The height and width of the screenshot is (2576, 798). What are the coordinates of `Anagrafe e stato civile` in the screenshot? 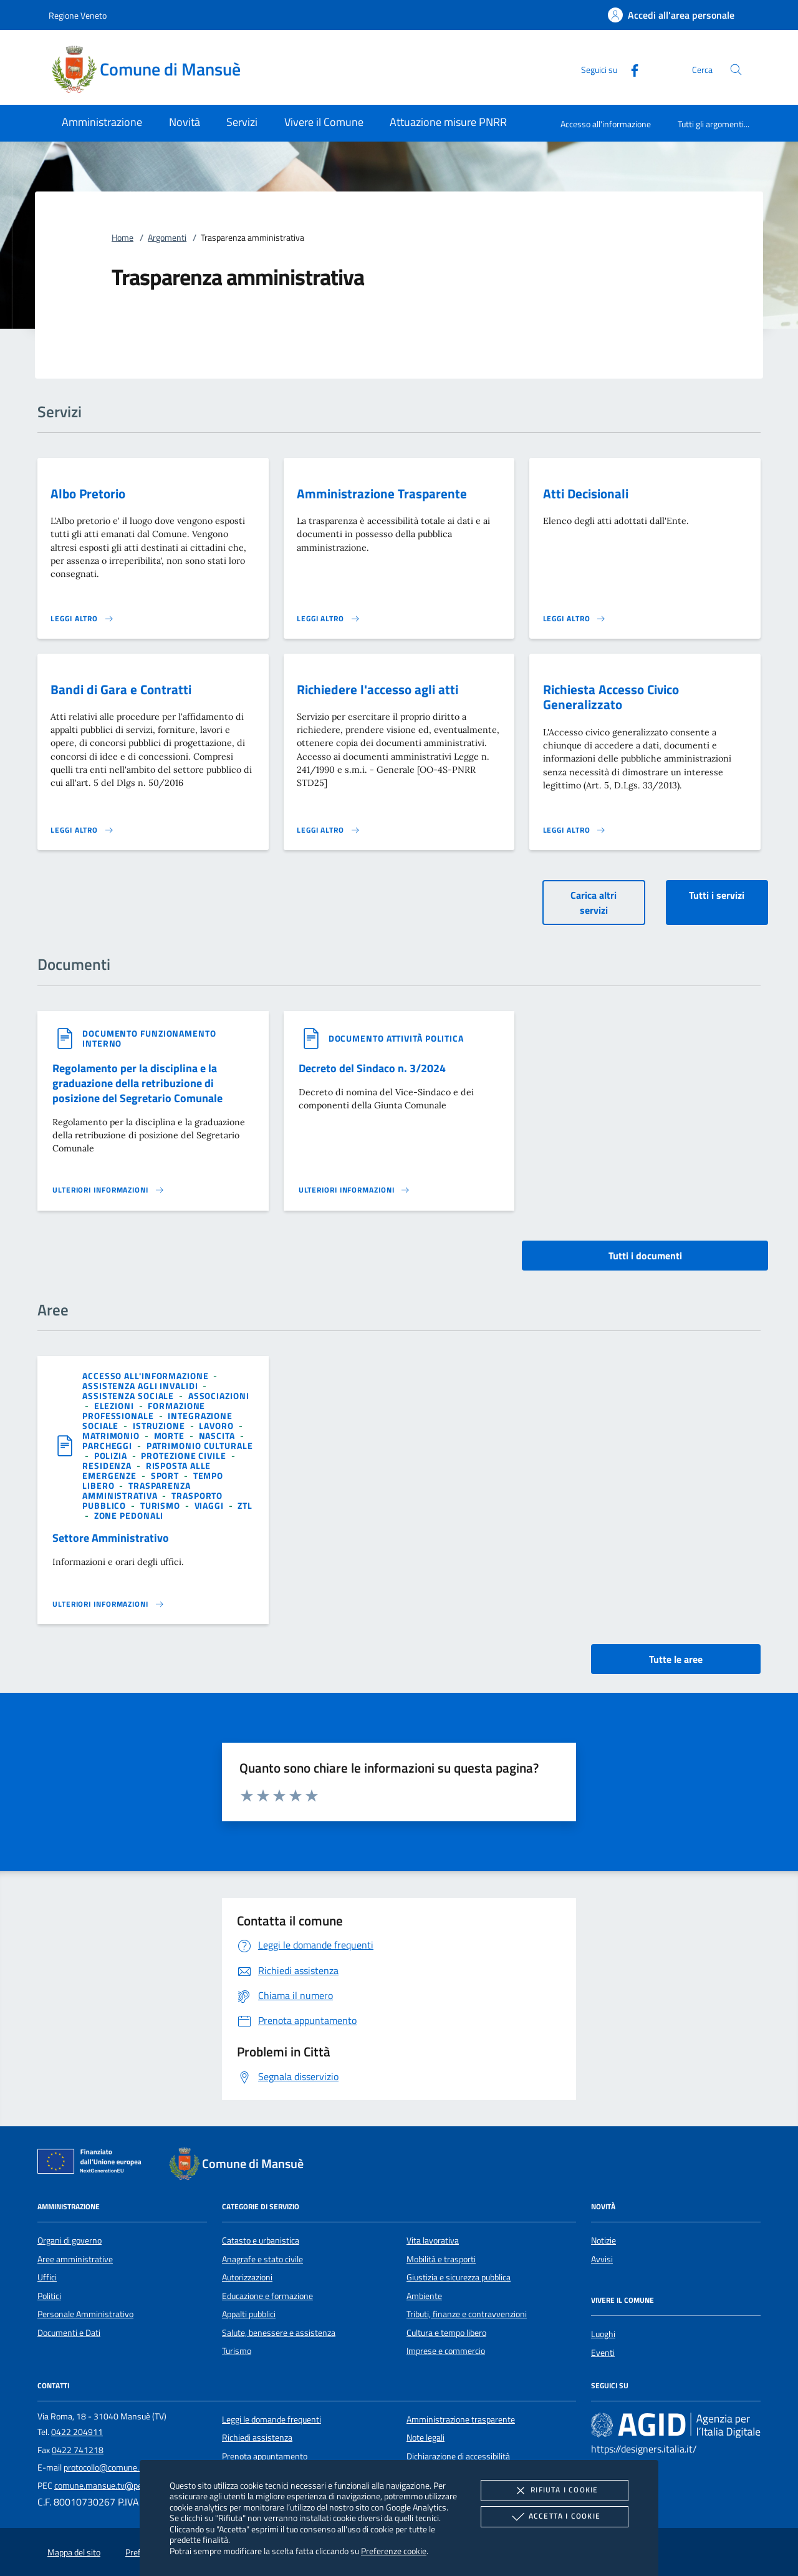 It's located at (262, 2259).